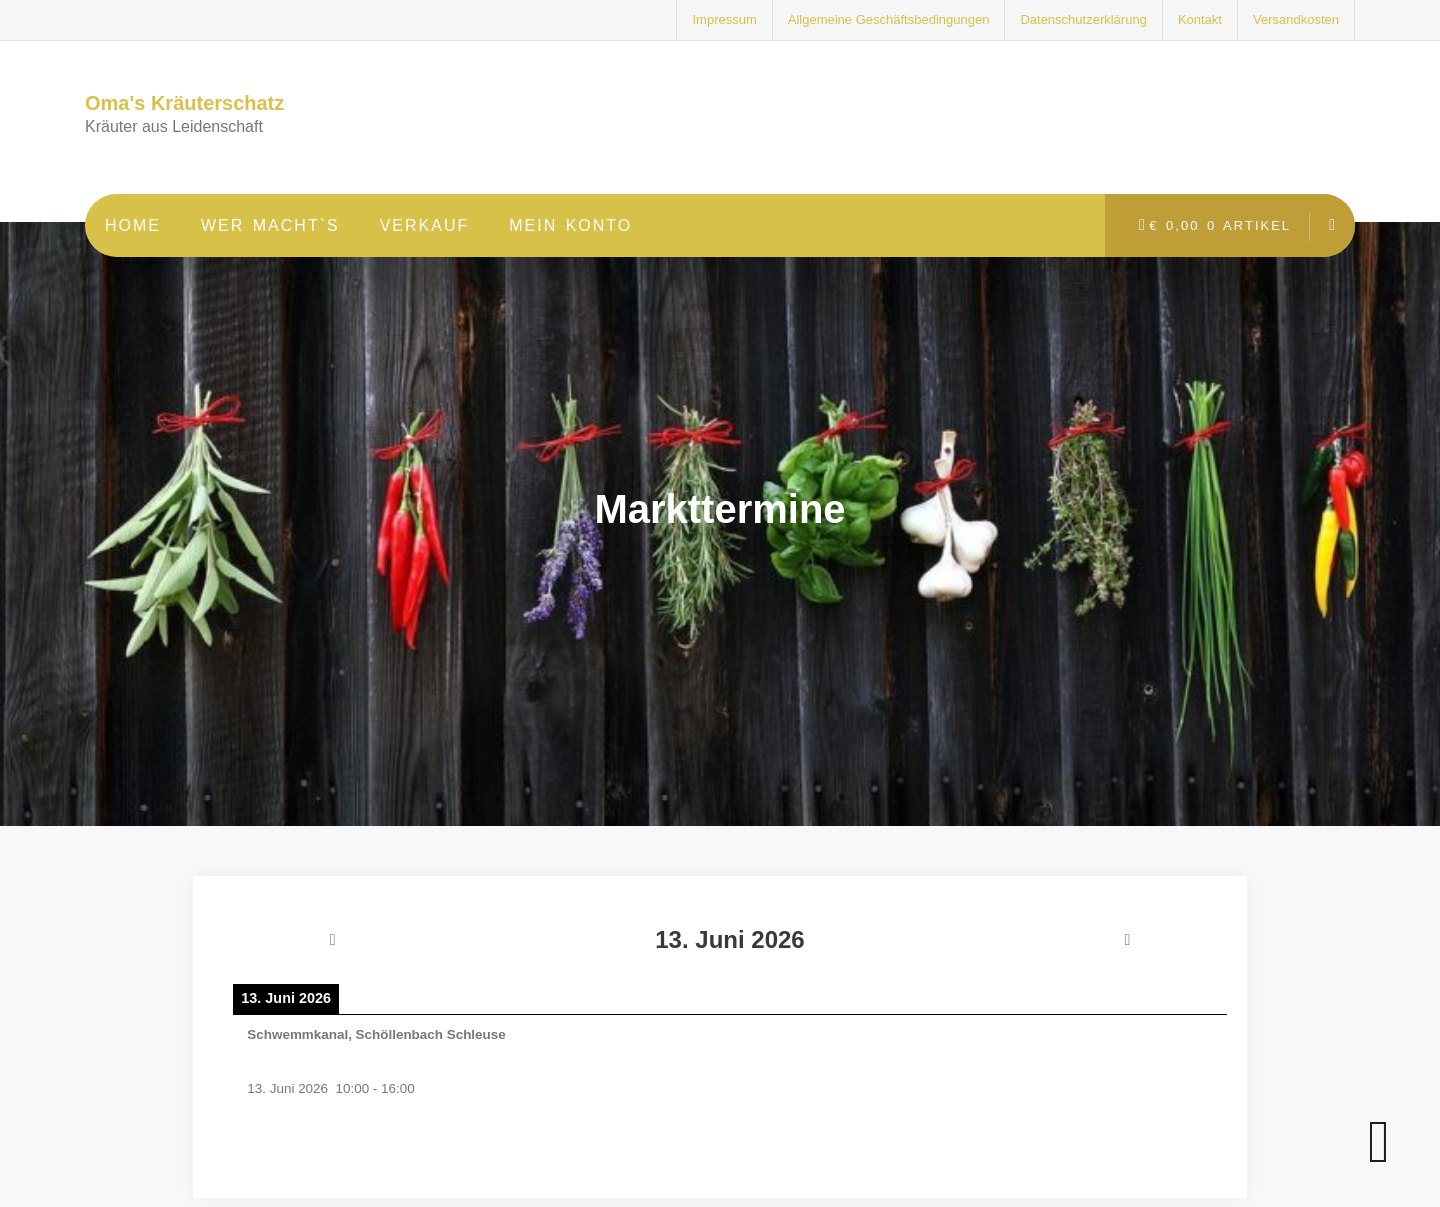 Image resolution: width=1440 pixels, height=1207 pixels. Describe the element at coordinates (1083, 19) in the screenshot. I see `Datenschutzerklärung` at that location.